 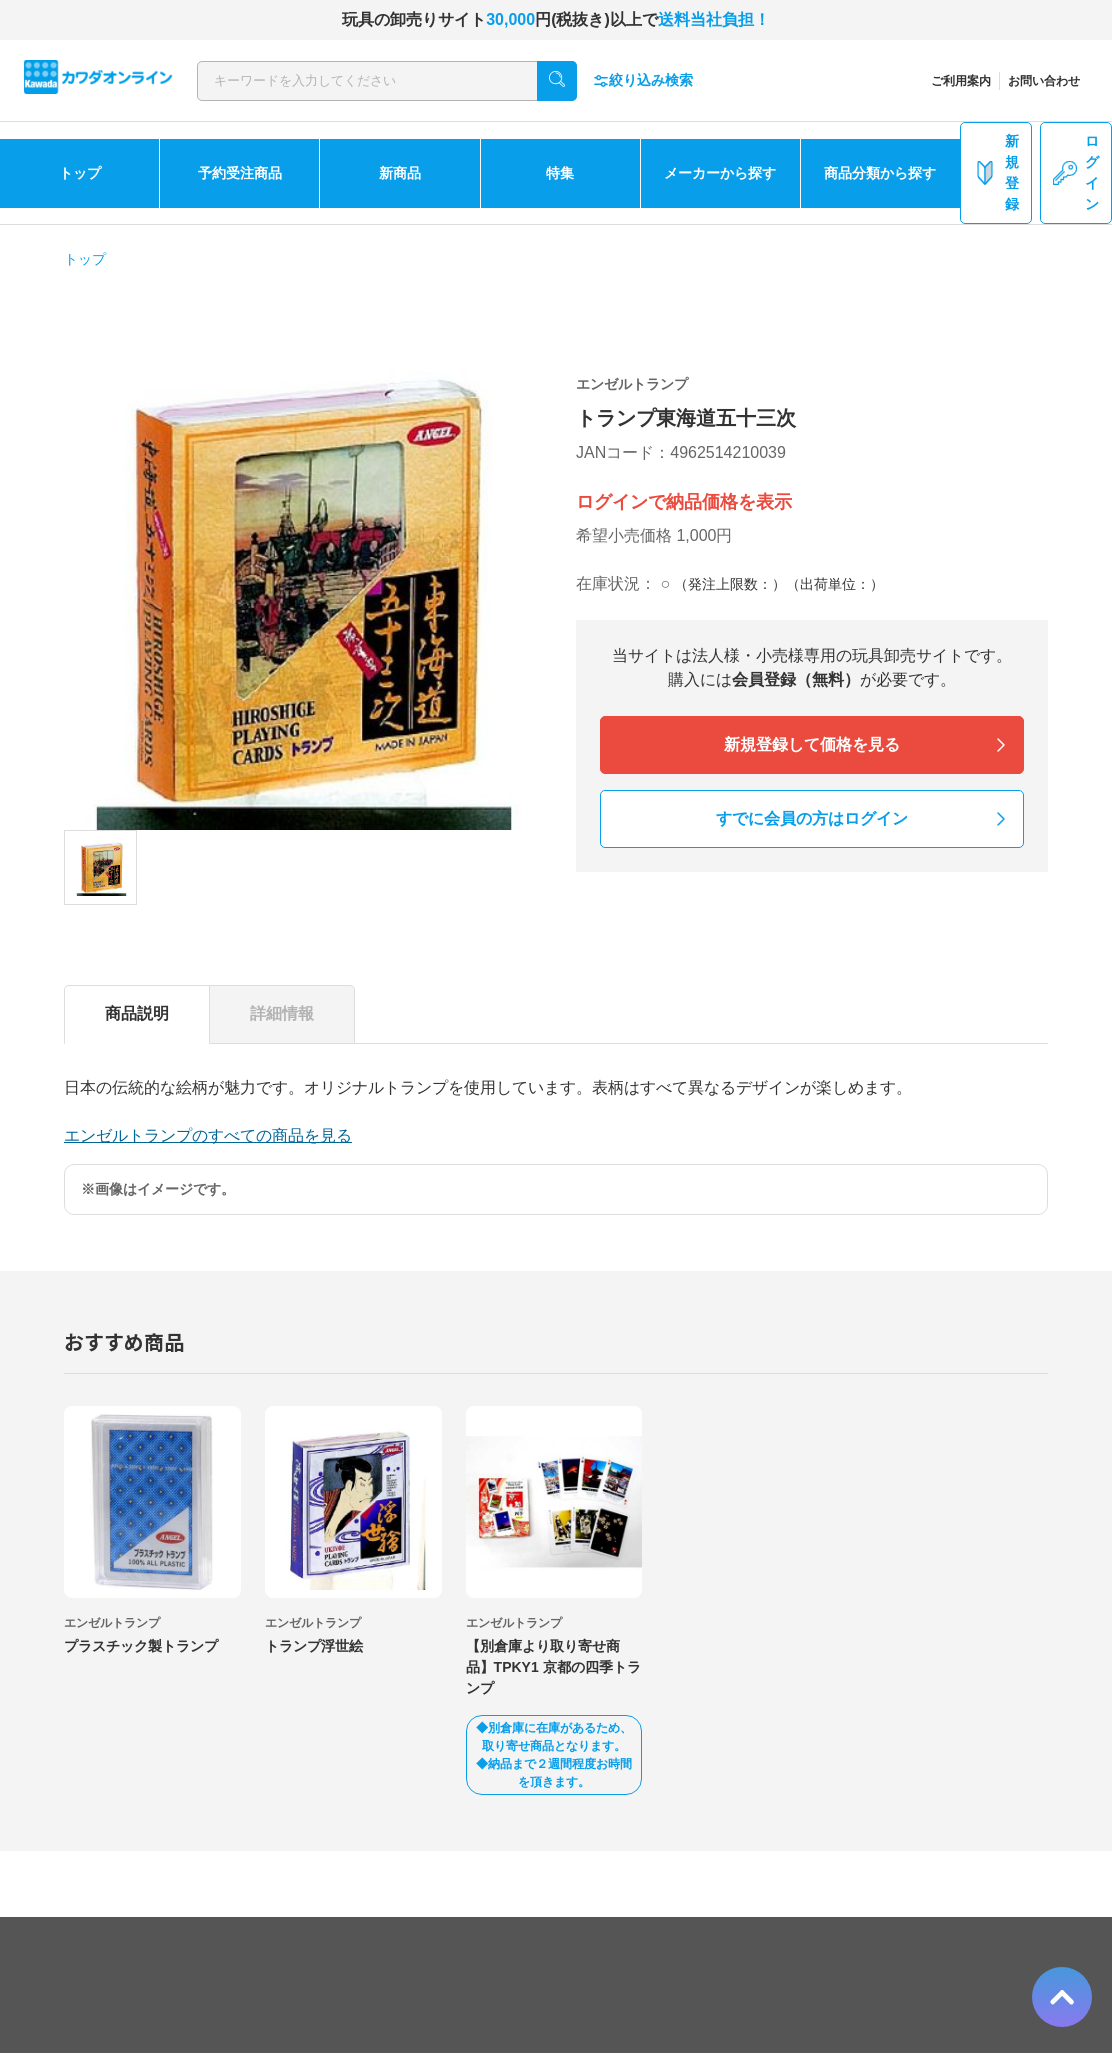 What do you see at coordinates (643, 80) in the screenshot?
I see `絞り込み検索` at bounding box center [643, 80].